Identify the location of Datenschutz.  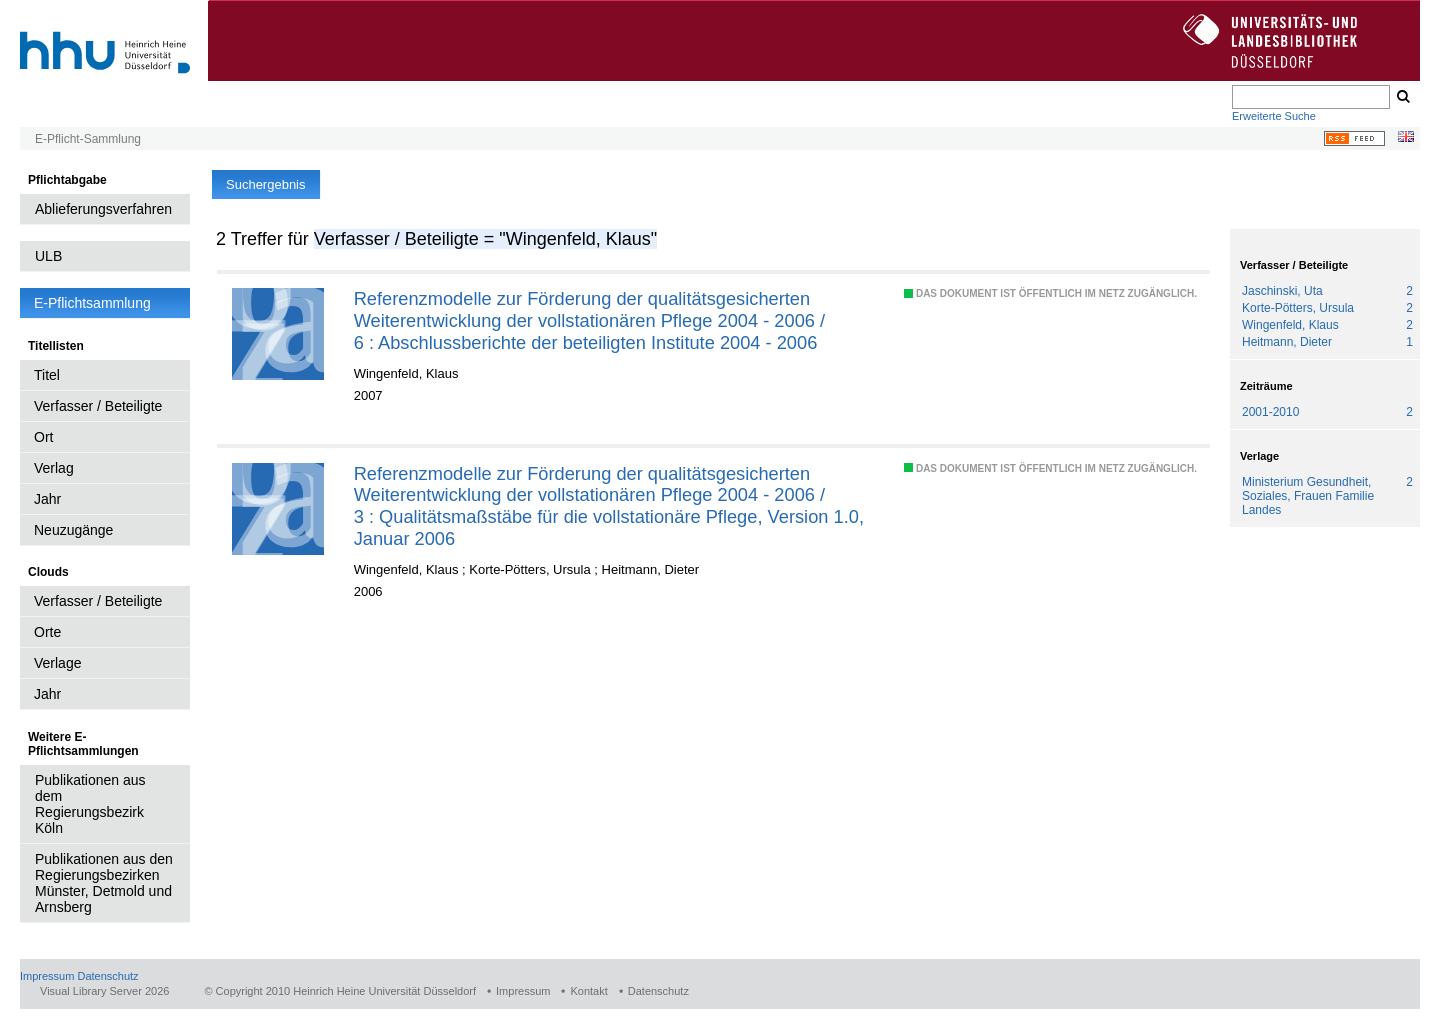
(107, 976).